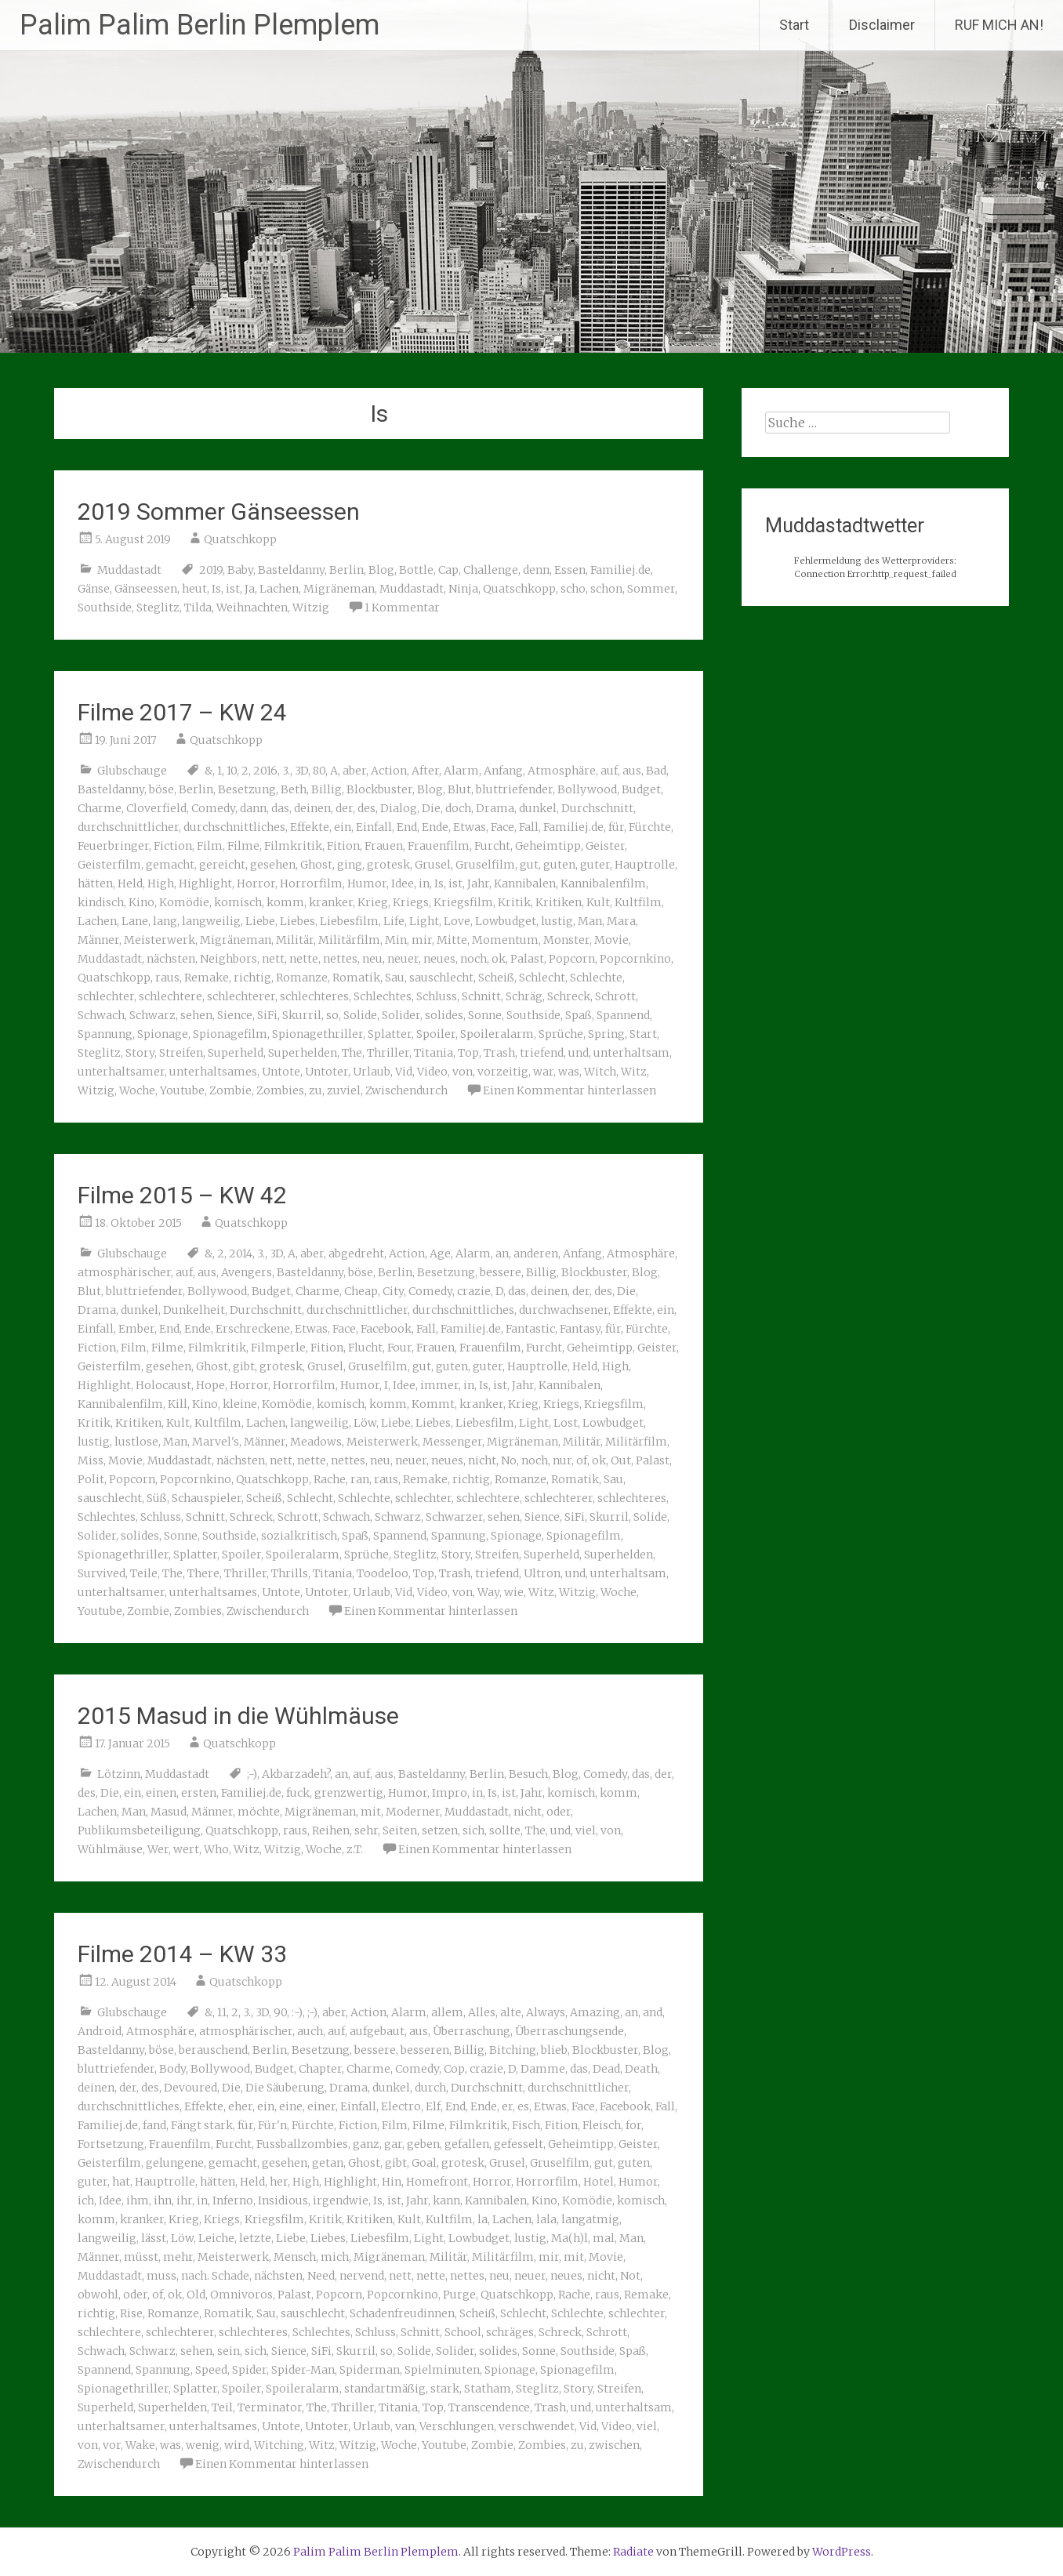 Image resolution: width=1063 pixels, height=2576 pixels. Describe the element at coordinates (569, 1090) in the screenshot. I see `Einen Kommentar hinterlassen` at that location.